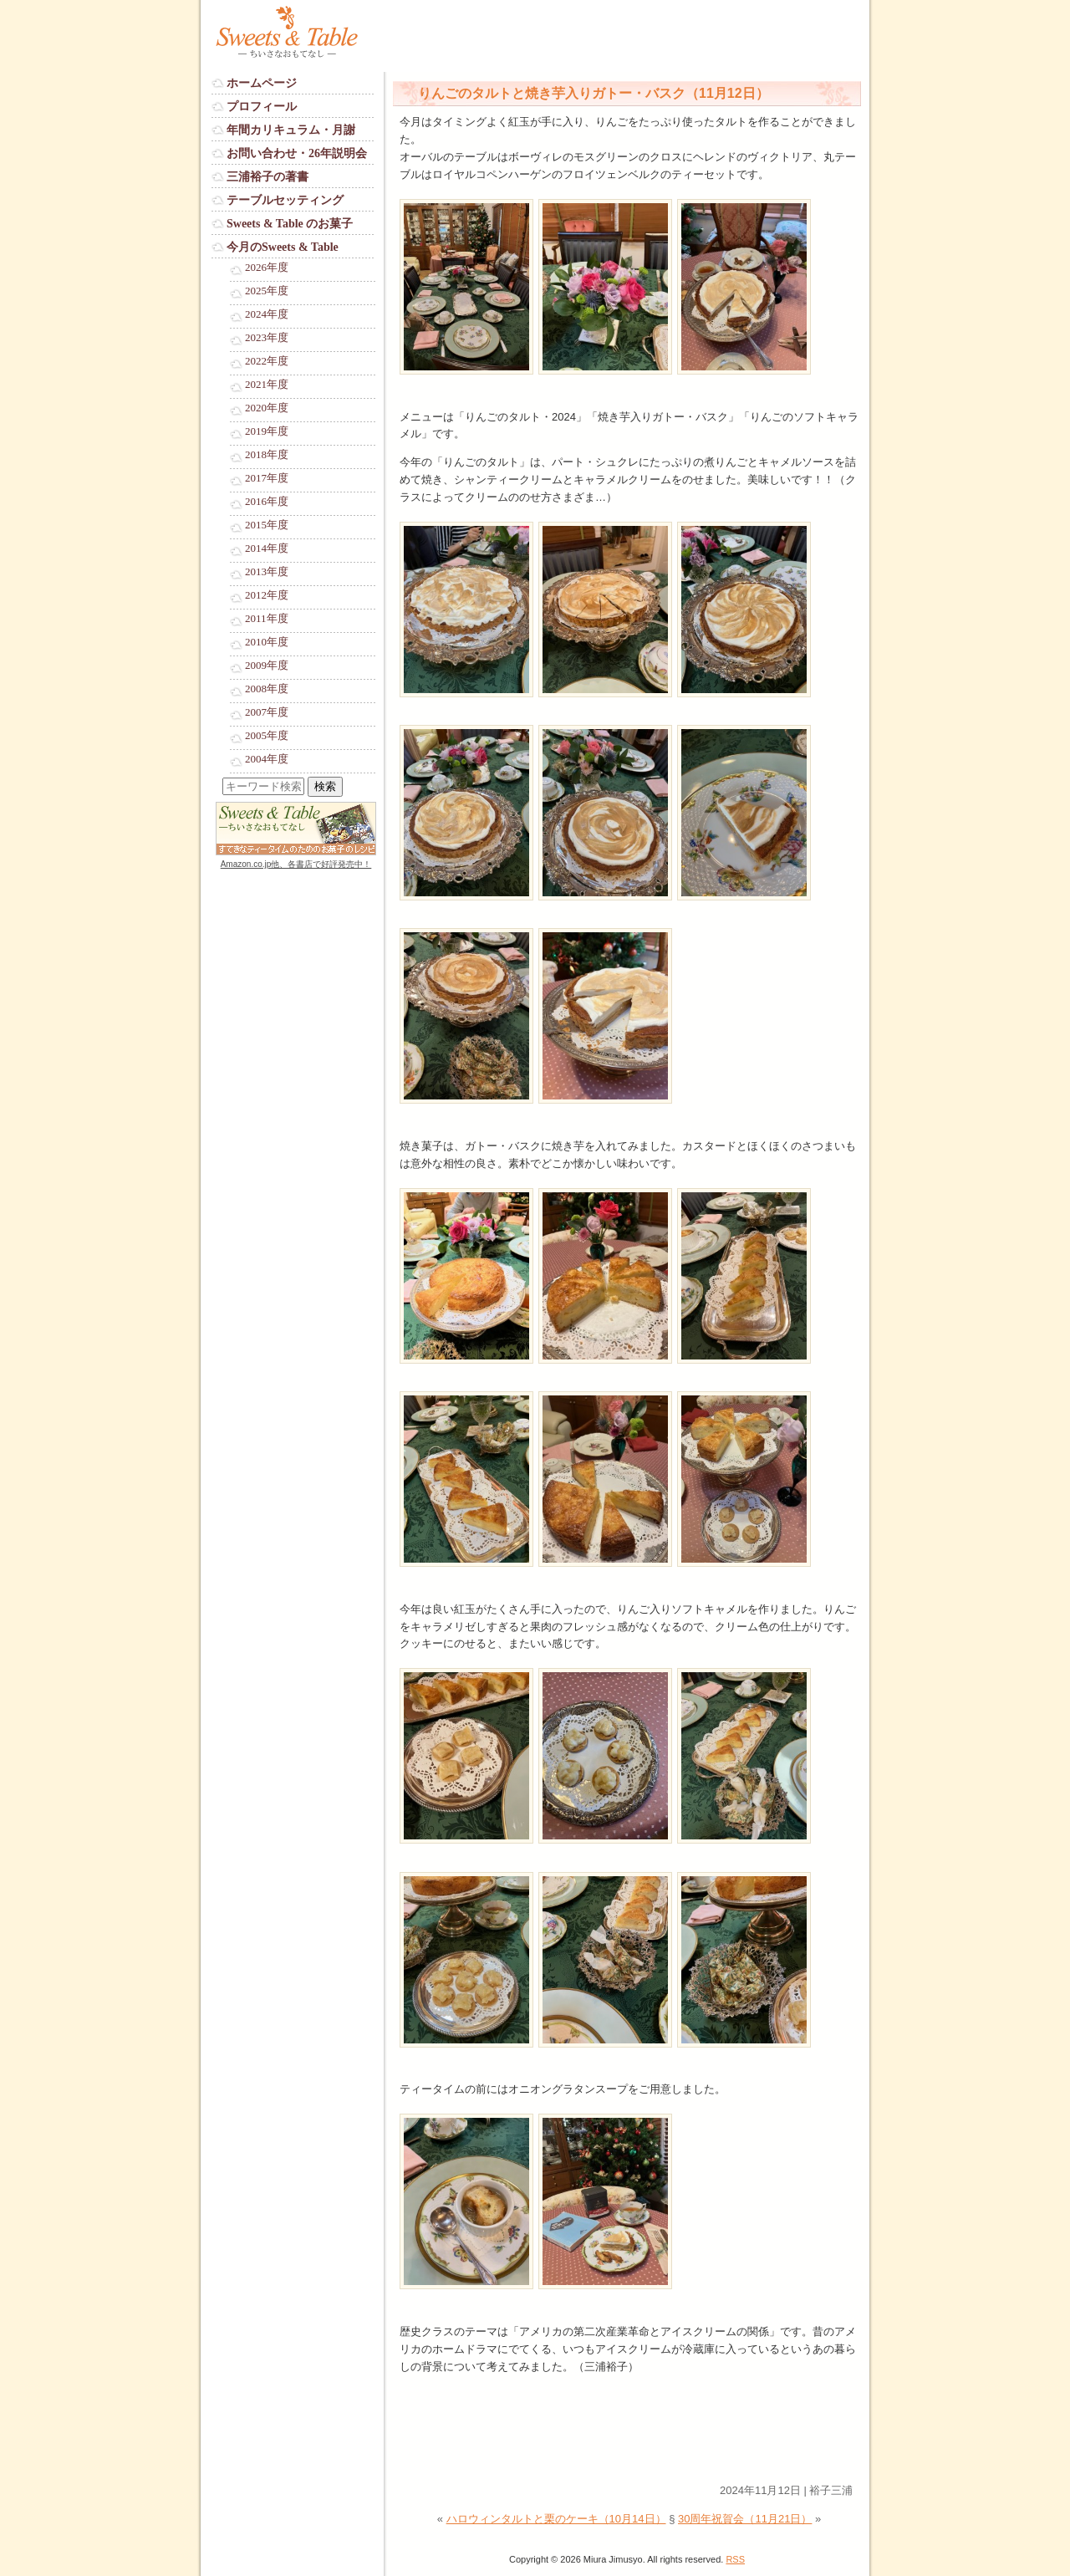  What do you see at coordinates (266, 712) in the screenshot?
I see `2007年度` at bounding box center [266, 712].